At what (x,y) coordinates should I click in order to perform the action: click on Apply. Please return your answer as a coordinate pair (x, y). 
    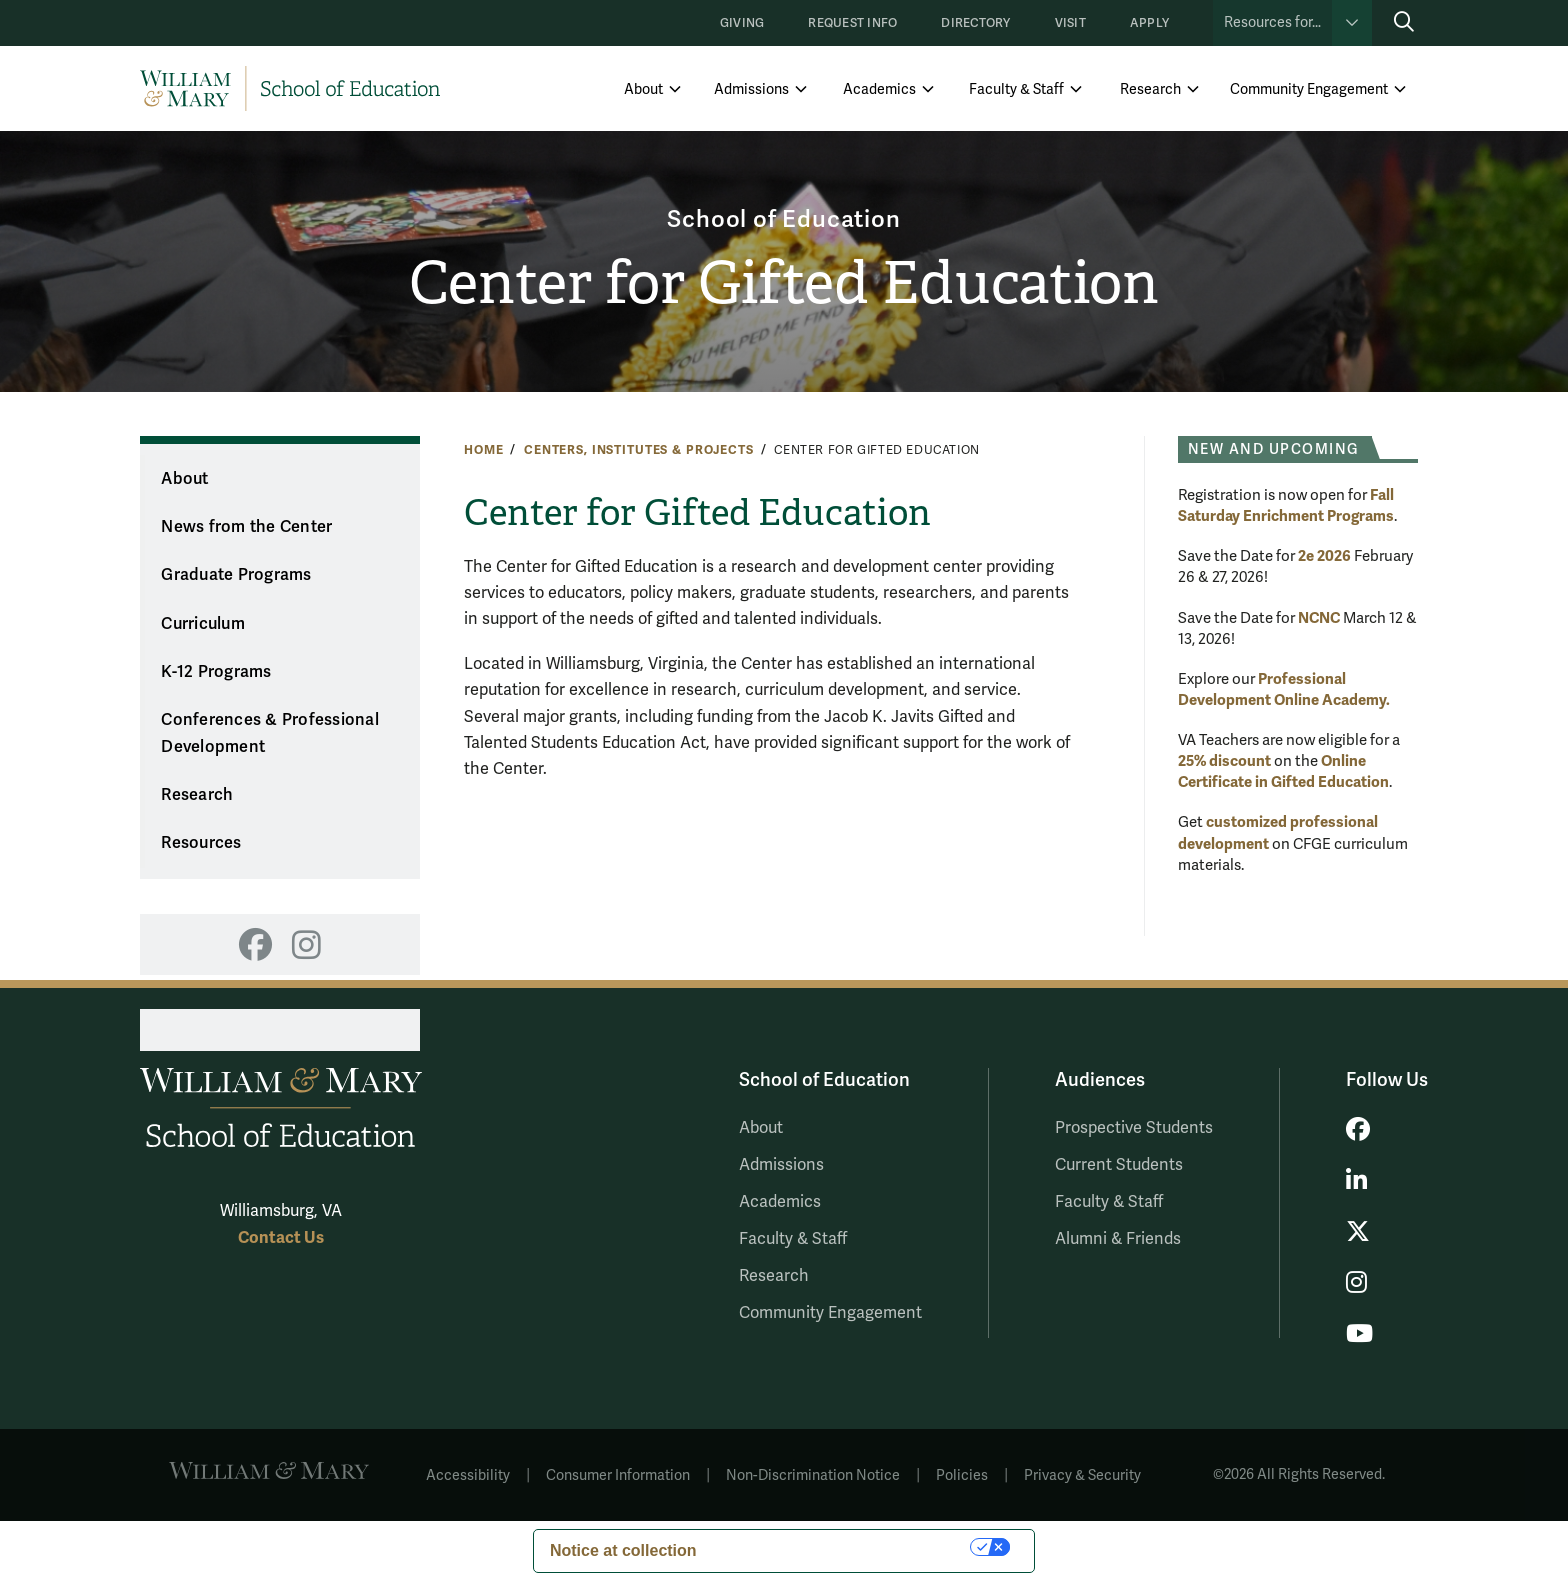
    Looking at the image, I should click on (1149, 23).